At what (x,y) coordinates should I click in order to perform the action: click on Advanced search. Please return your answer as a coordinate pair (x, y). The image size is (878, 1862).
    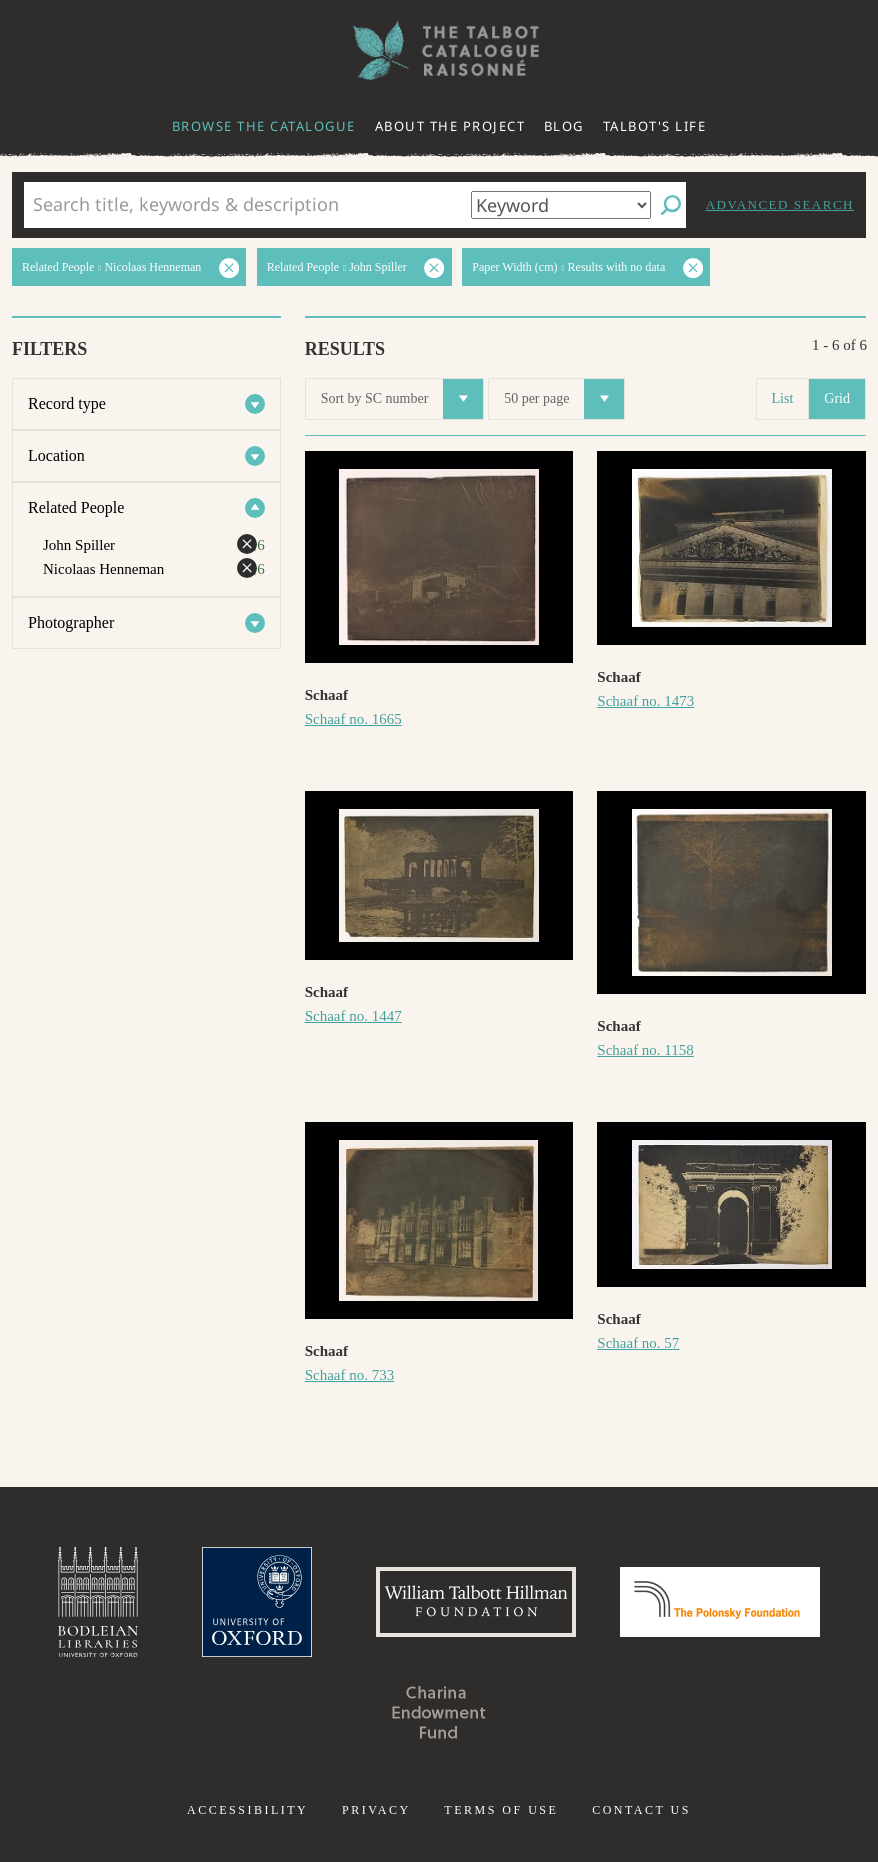
    Looking at the image, I should click on (780, 204).